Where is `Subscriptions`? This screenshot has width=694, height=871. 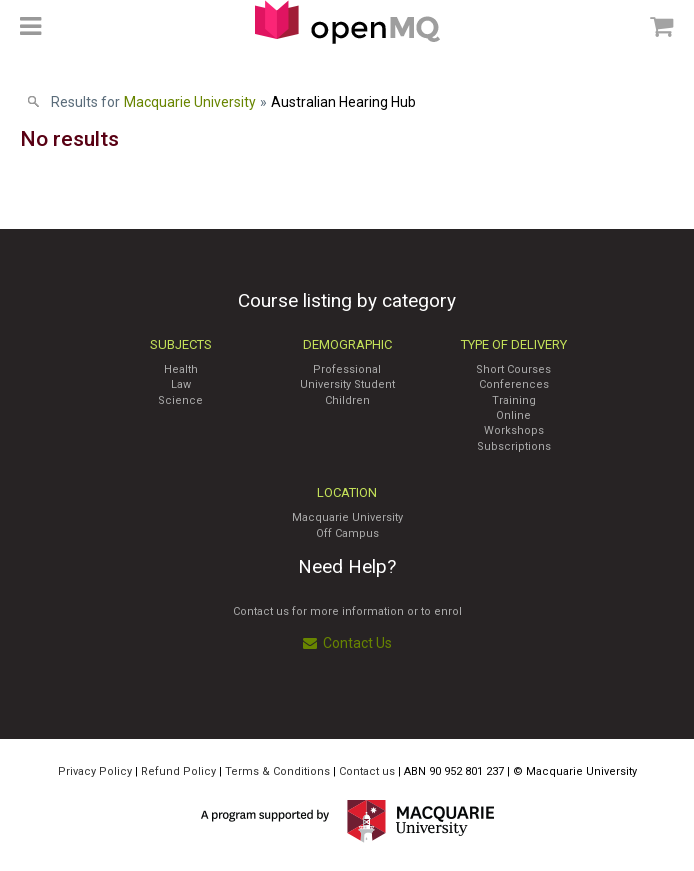 Subscriptions is located at coordinates (514, 446).